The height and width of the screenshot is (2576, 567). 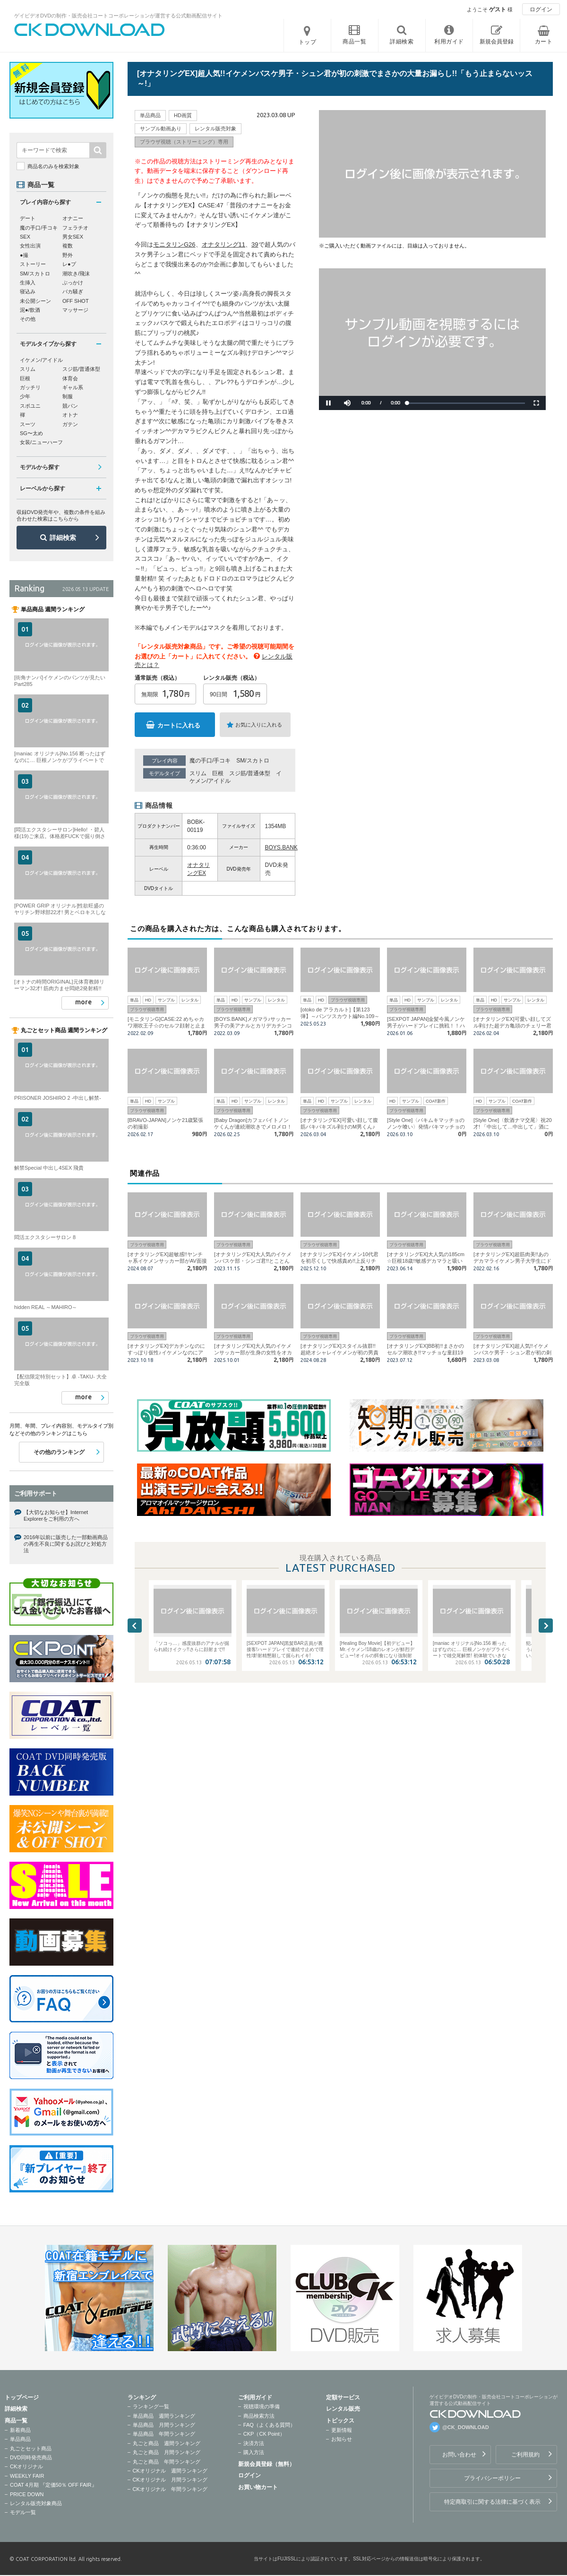 What do you see at coordinates (492, 2502) in the screenshot?
I see `特定商取引に関する法律に基づく表示` at bounding box center [492, 2502].